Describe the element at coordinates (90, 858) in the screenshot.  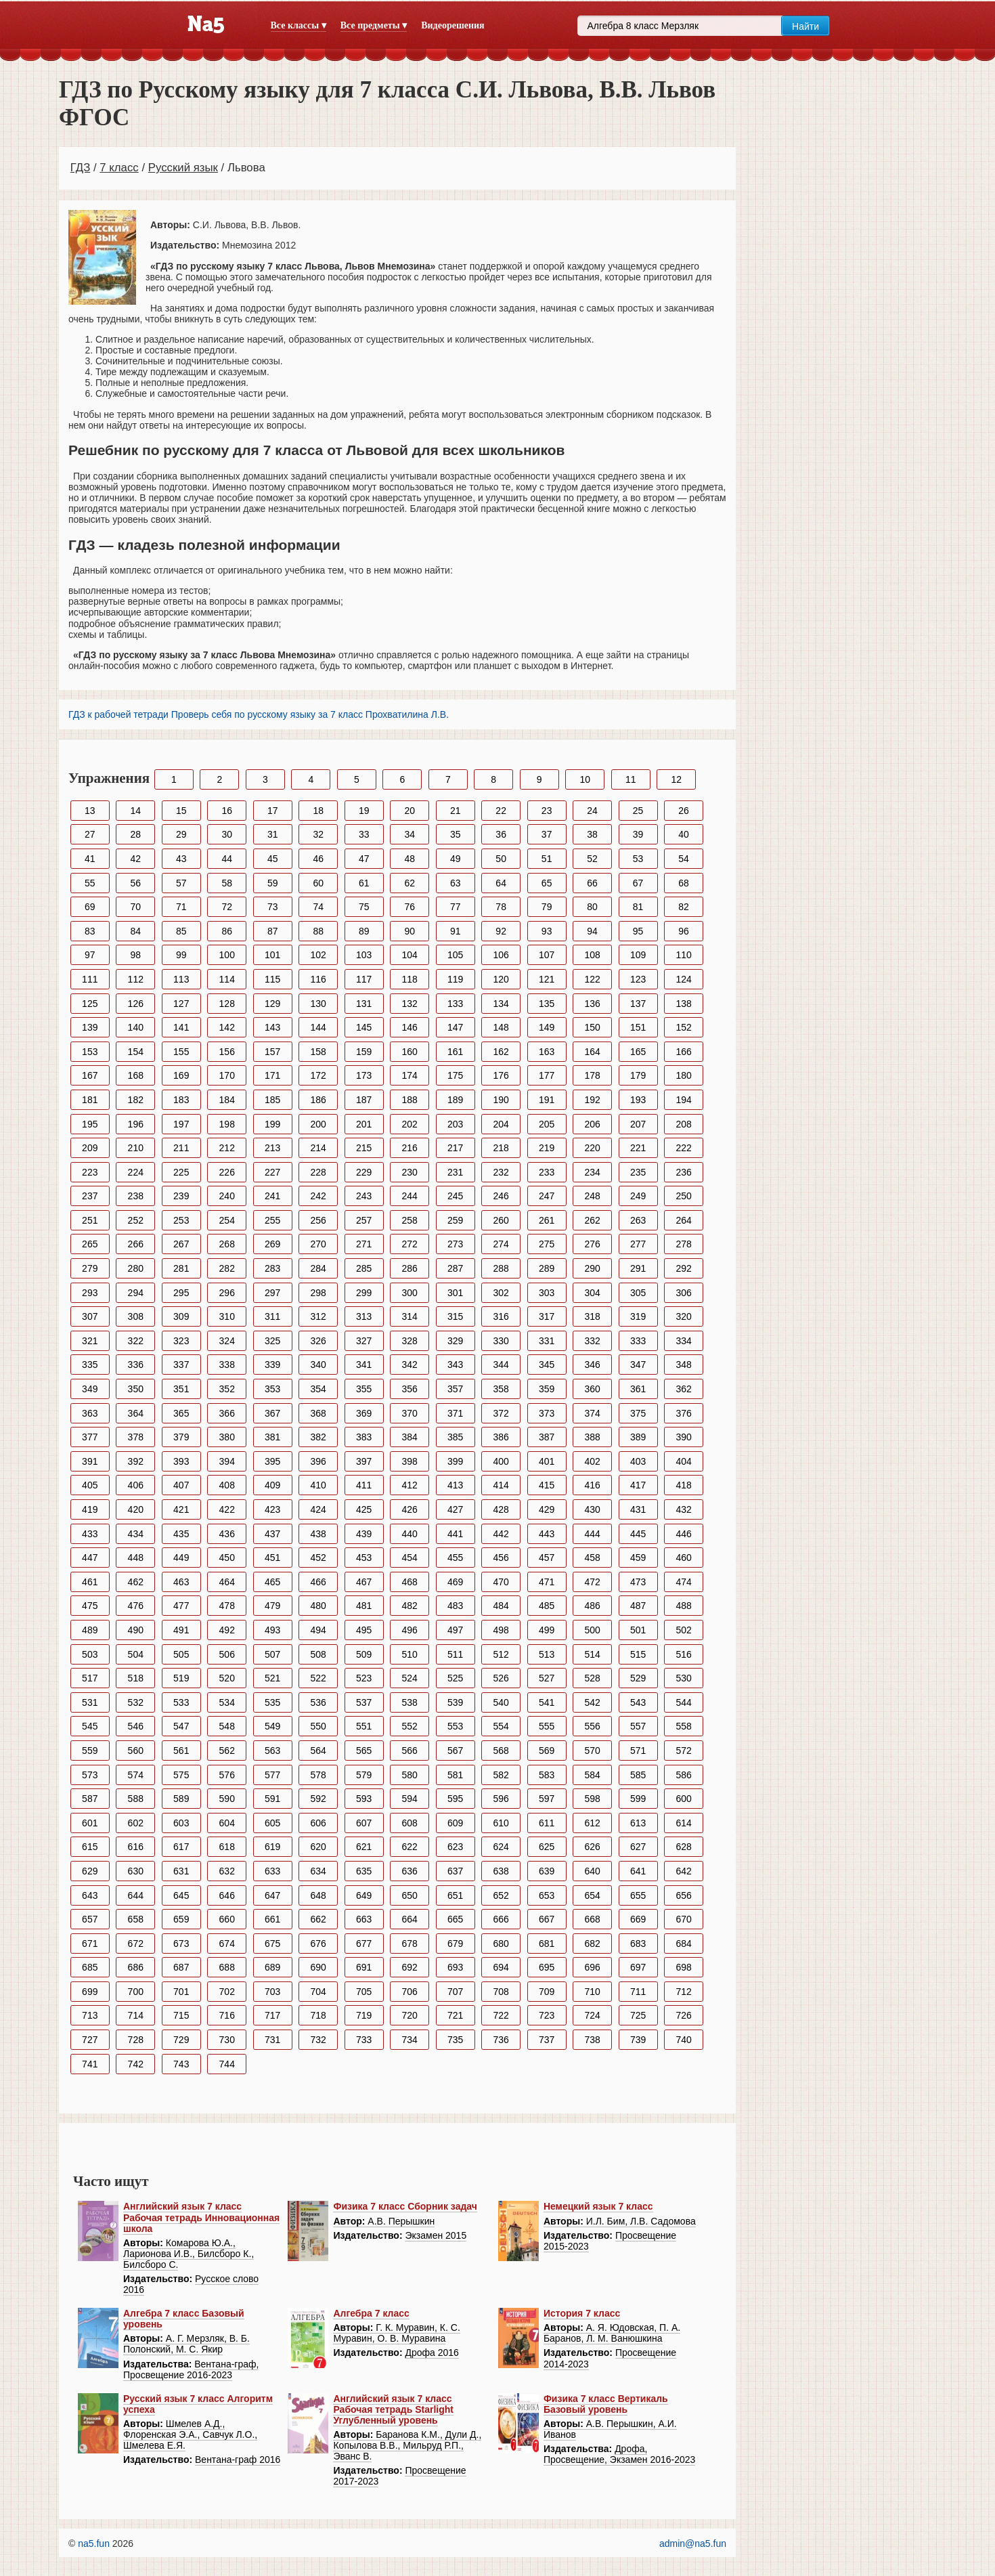
I see `41` at that location.